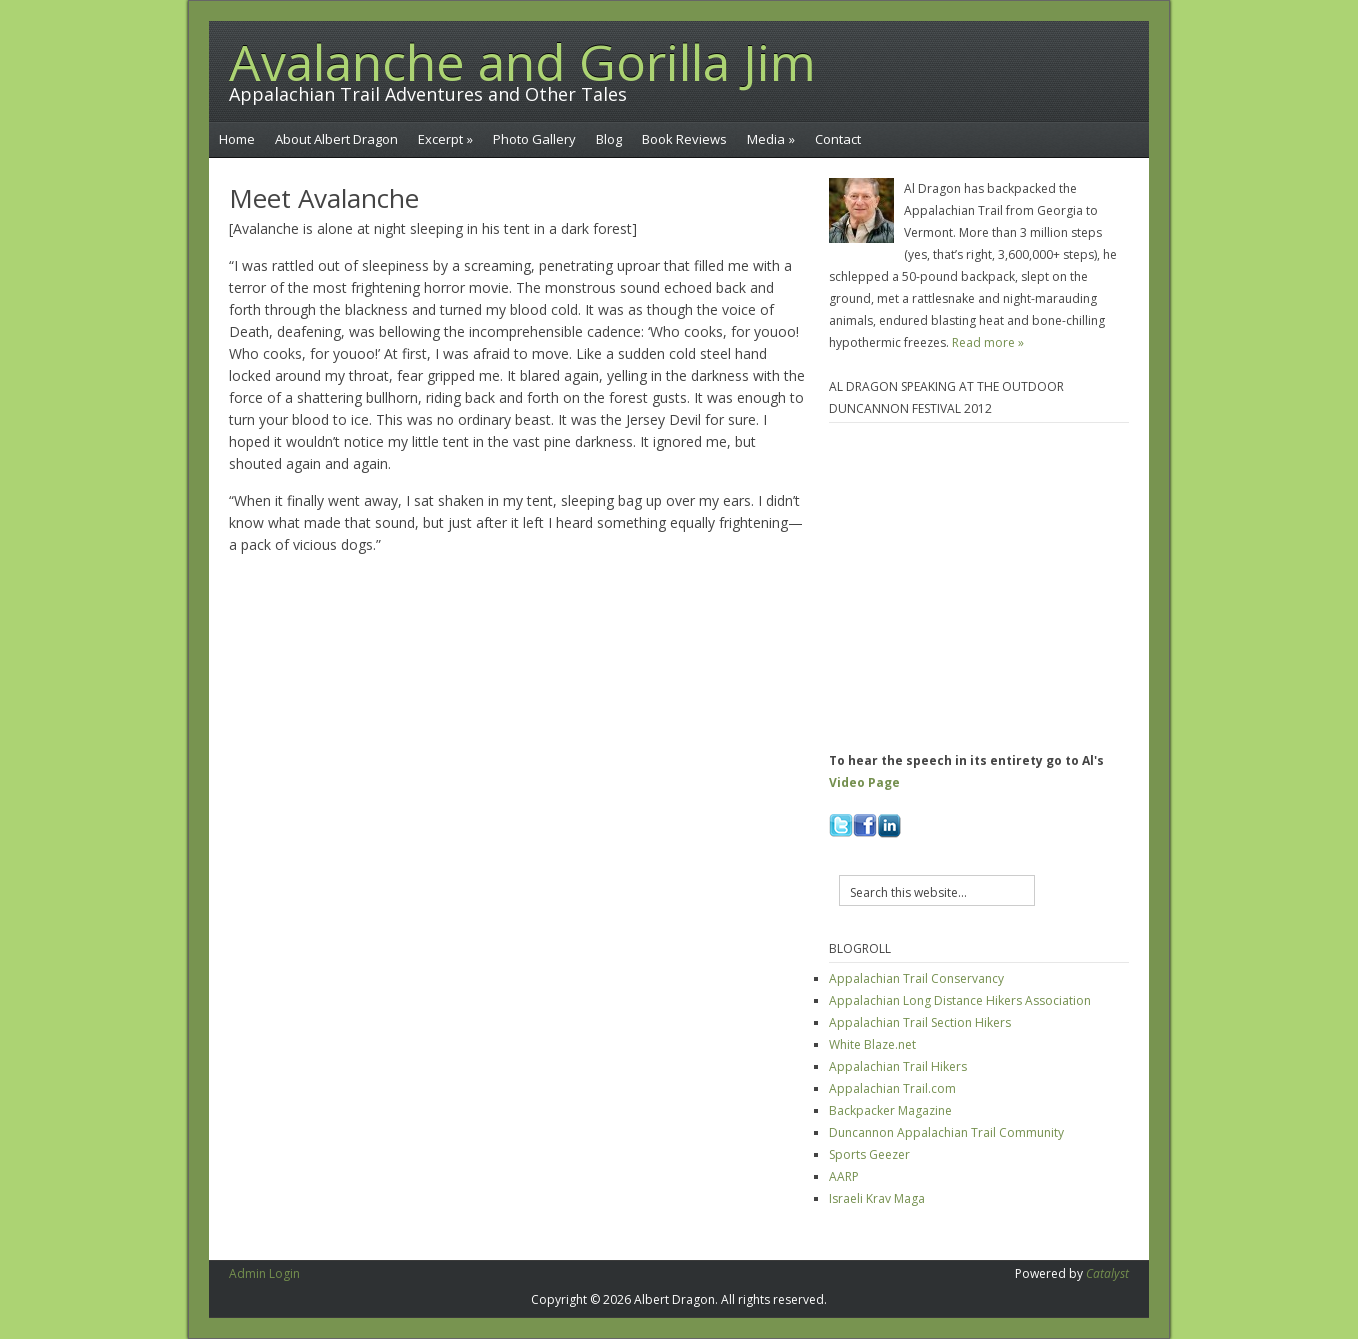 This screenshot has height=1339, width=1358. What do you see at coordinates (890, 1110) in the screenshot?
I see `Backpacker Magazine` at bounding box center [890, 1110].